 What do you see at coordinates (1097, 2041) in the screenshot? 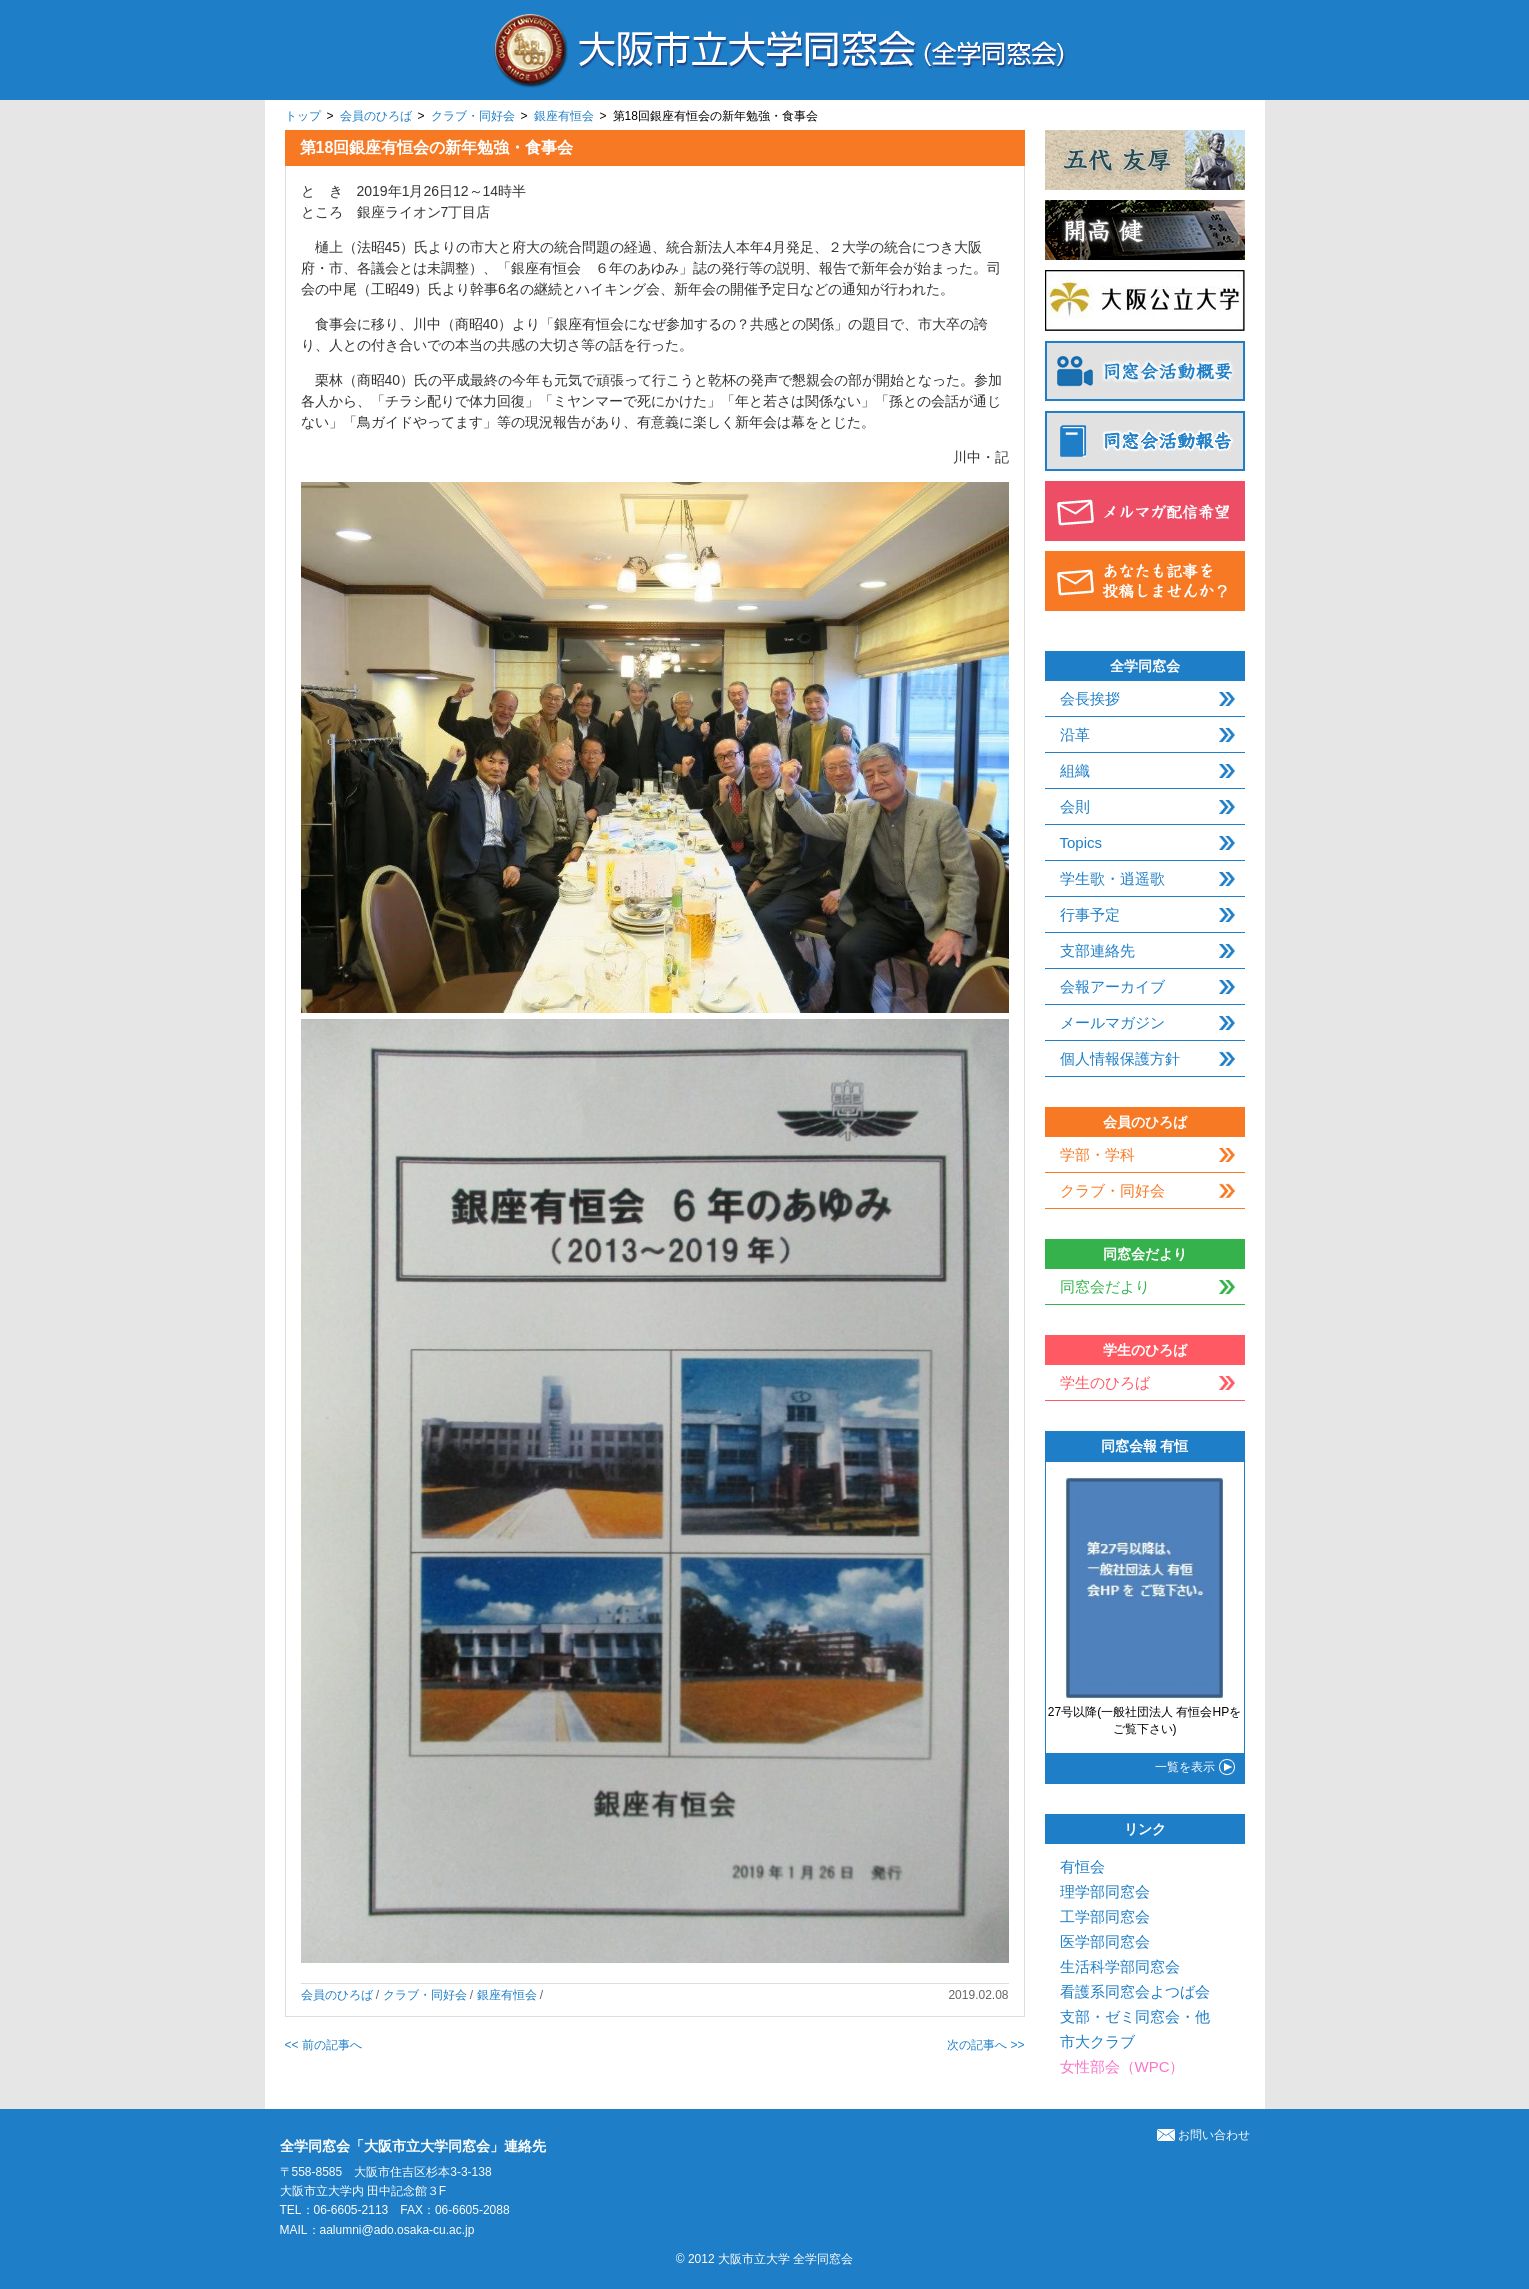
I see `市大クラブ` at bounding box center [1097, 2041].